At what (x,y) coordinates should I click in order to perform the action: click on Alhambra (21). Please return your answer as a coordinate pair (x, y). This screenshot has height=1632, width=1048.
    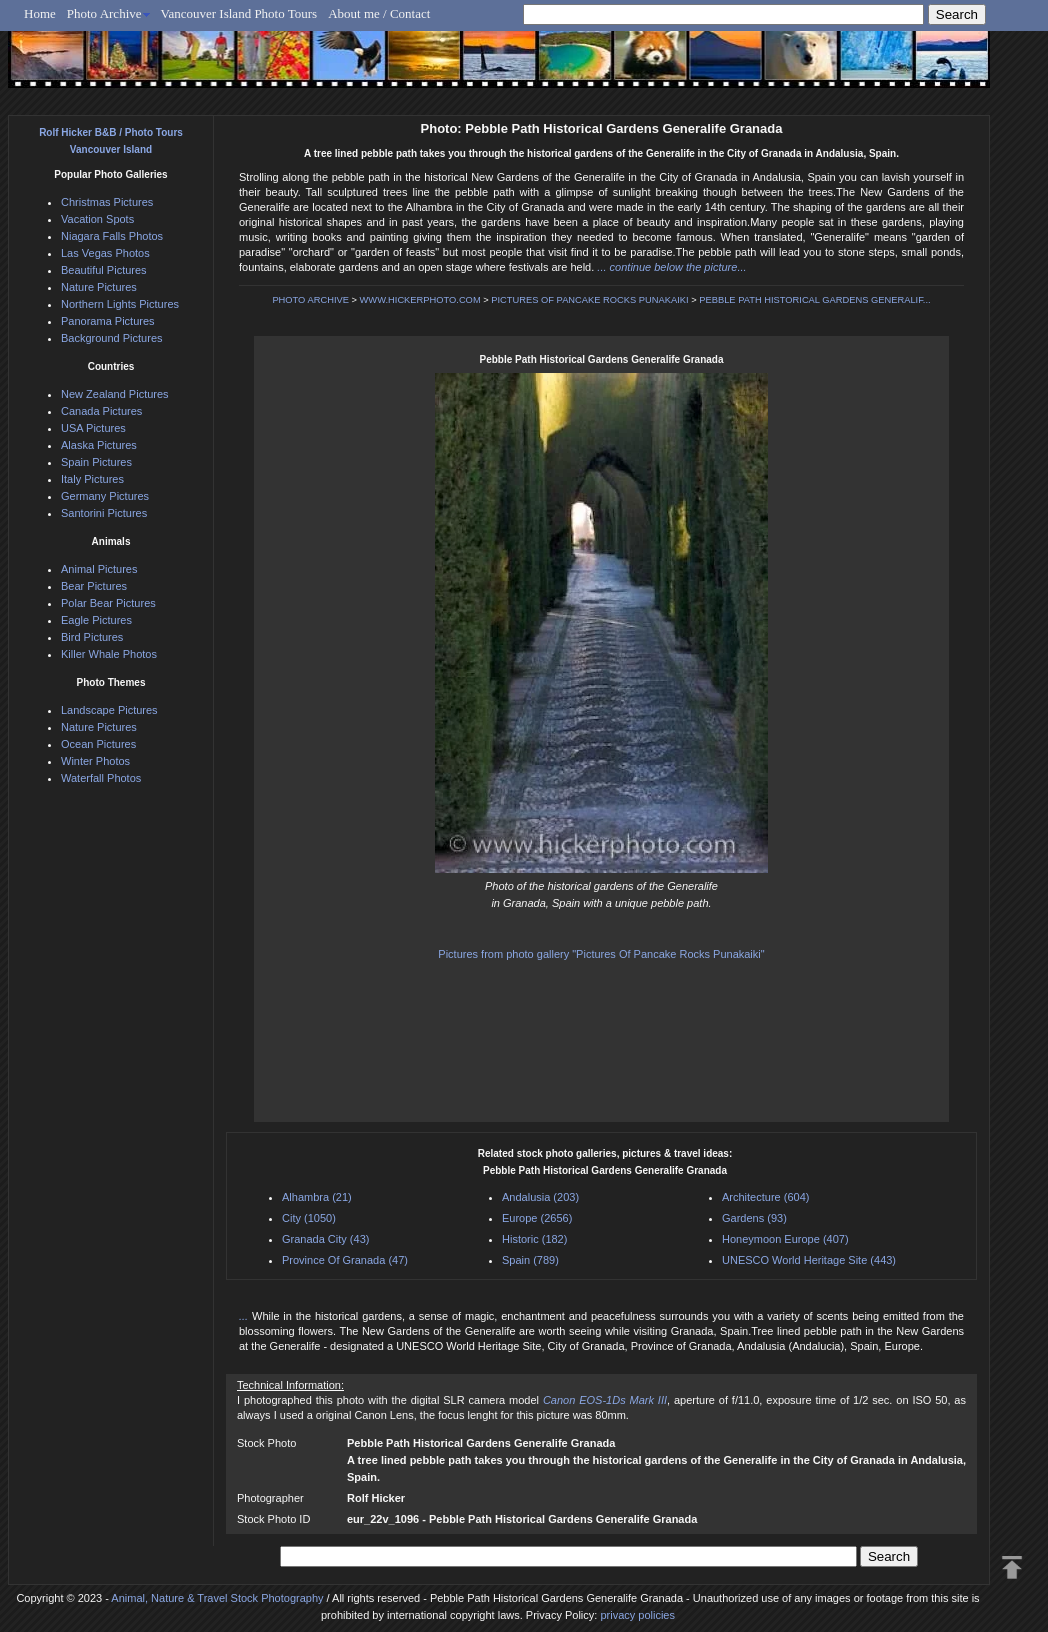
    Looking at the image, I should click on (317, 1197).